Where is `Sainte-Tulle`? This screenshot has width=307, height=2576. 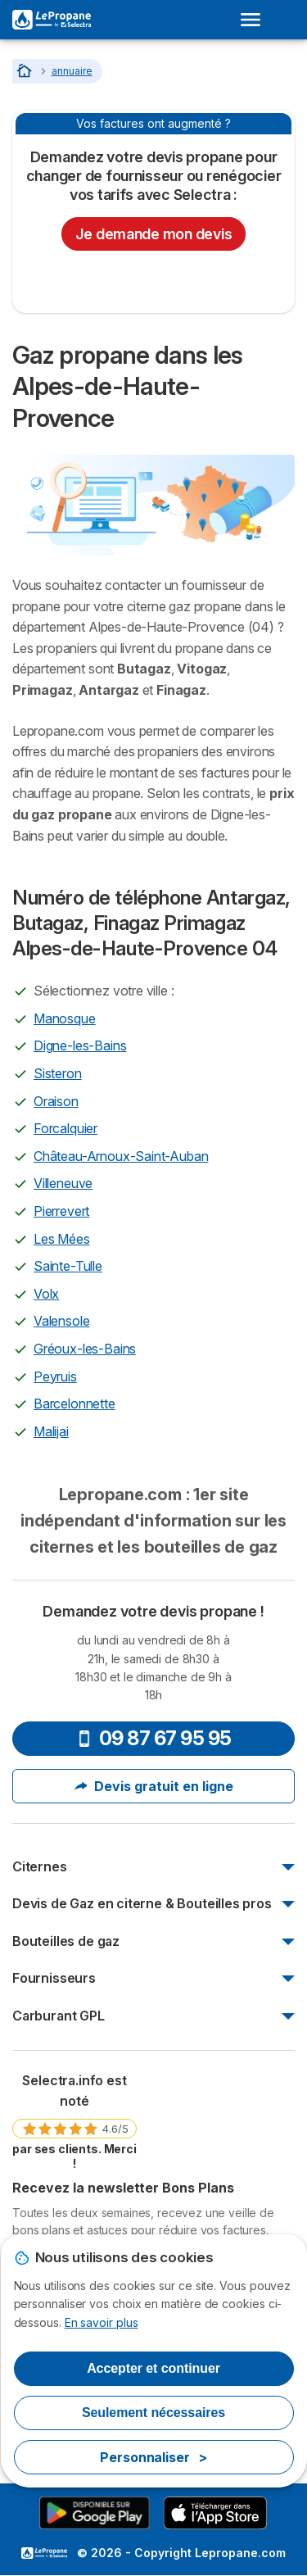 Sainte-Tulle is located at coordinates (68, 1266).